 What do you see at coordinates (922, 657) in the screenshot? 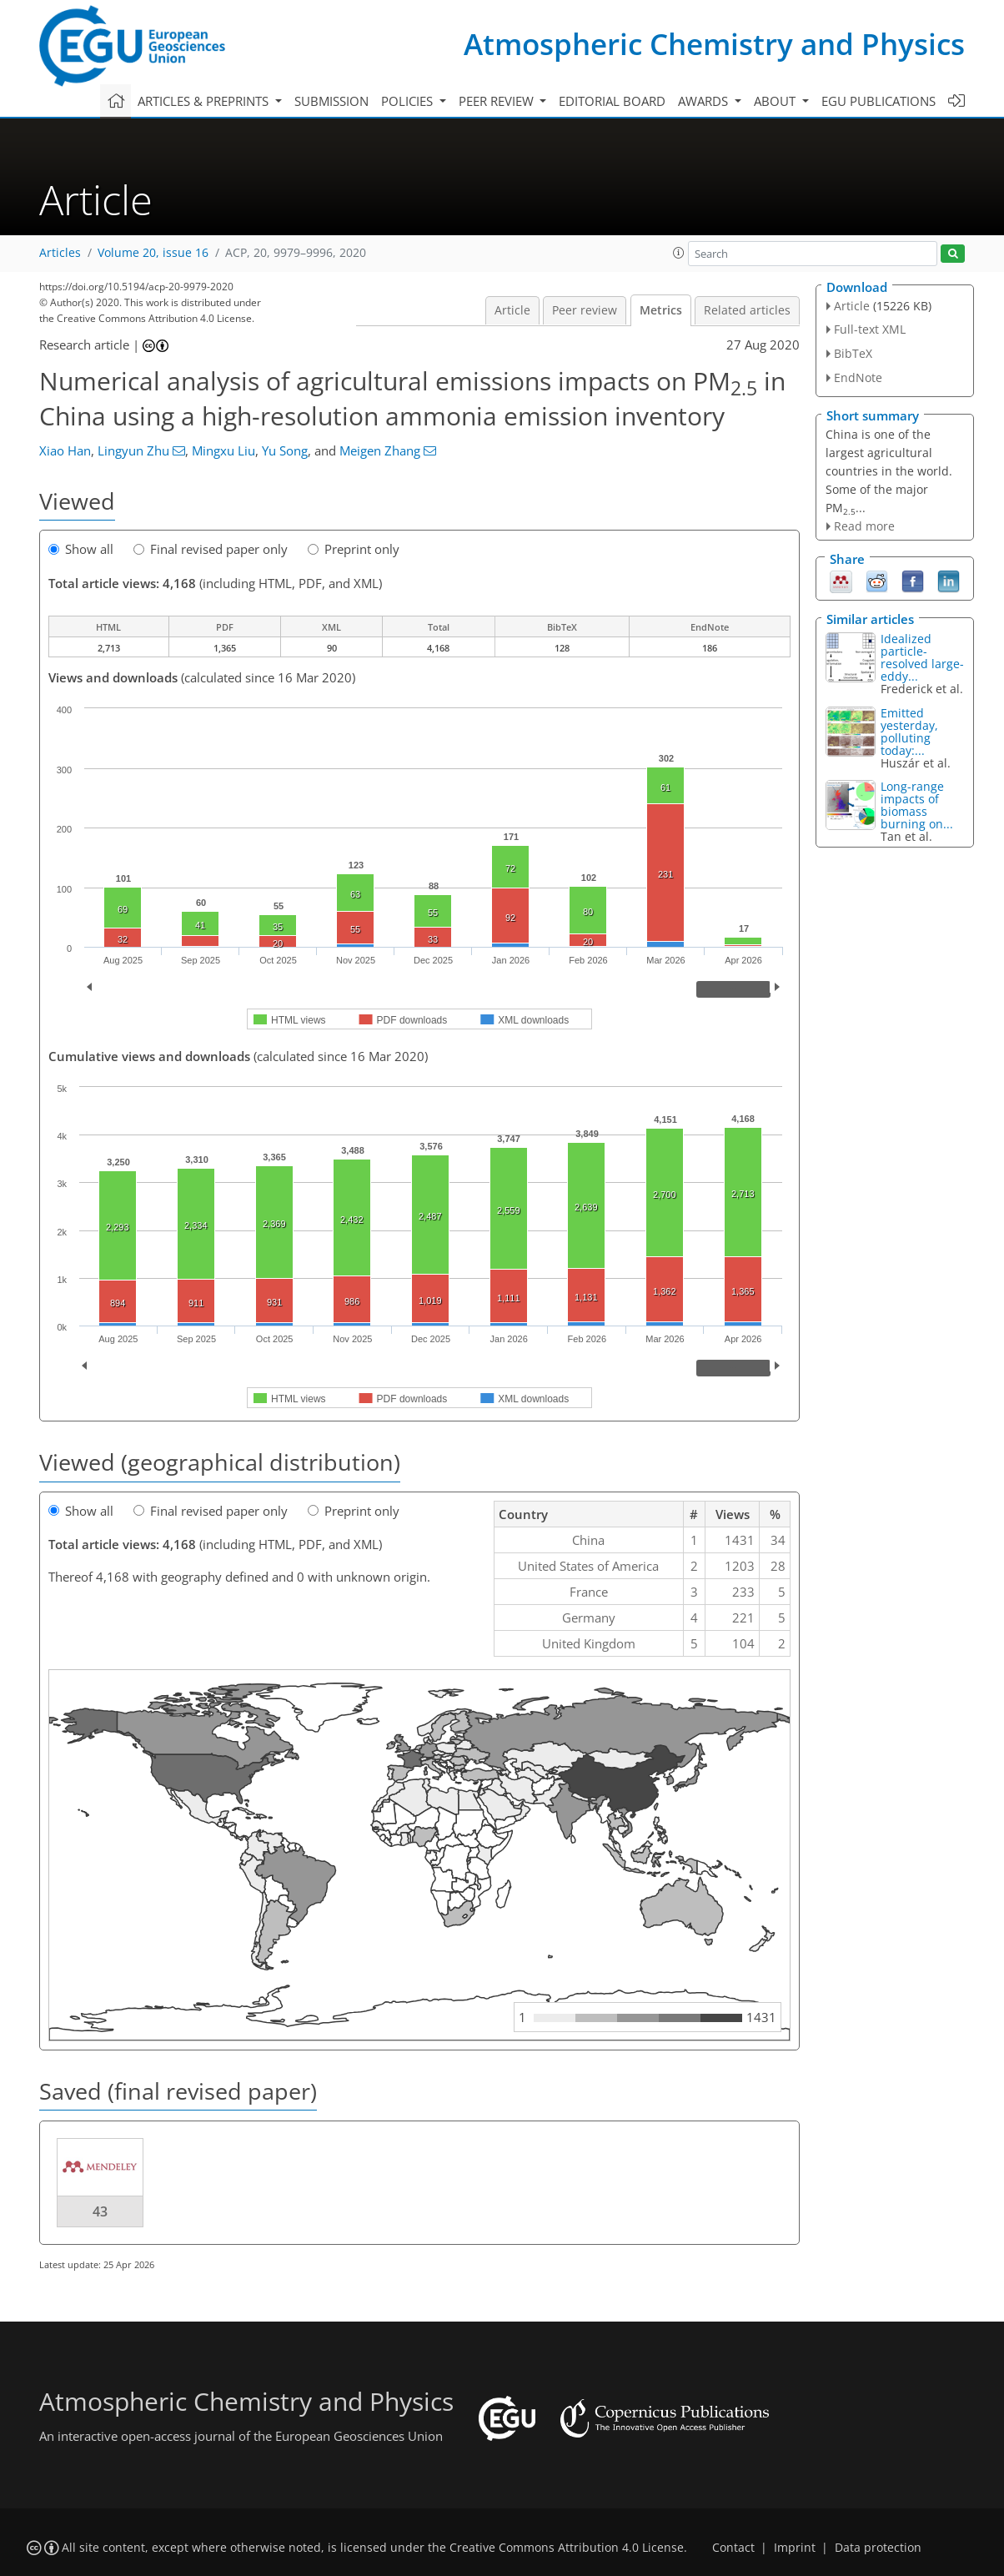
I see `Idealized particle-resolved large-eddy...` at bounding box center [922, 657].